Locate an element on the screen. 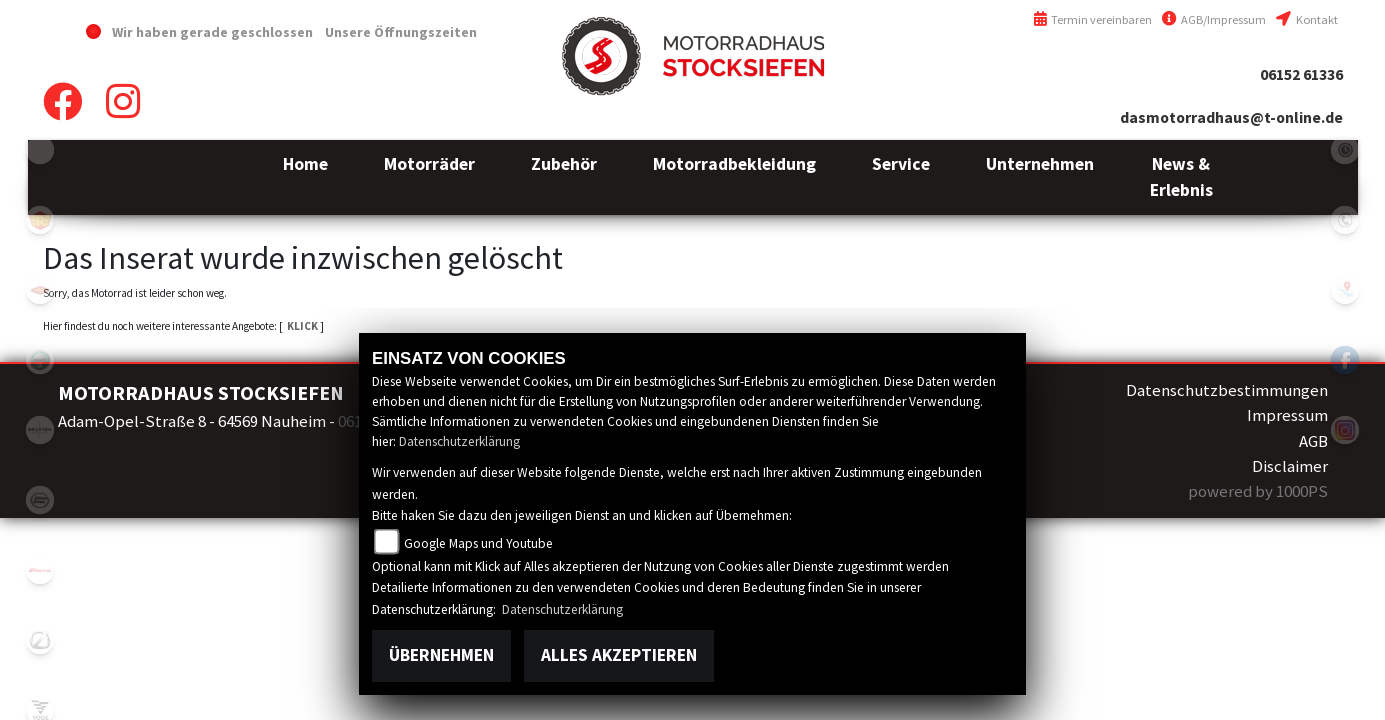  06152 61336 is located at coordinates (1301, 74).